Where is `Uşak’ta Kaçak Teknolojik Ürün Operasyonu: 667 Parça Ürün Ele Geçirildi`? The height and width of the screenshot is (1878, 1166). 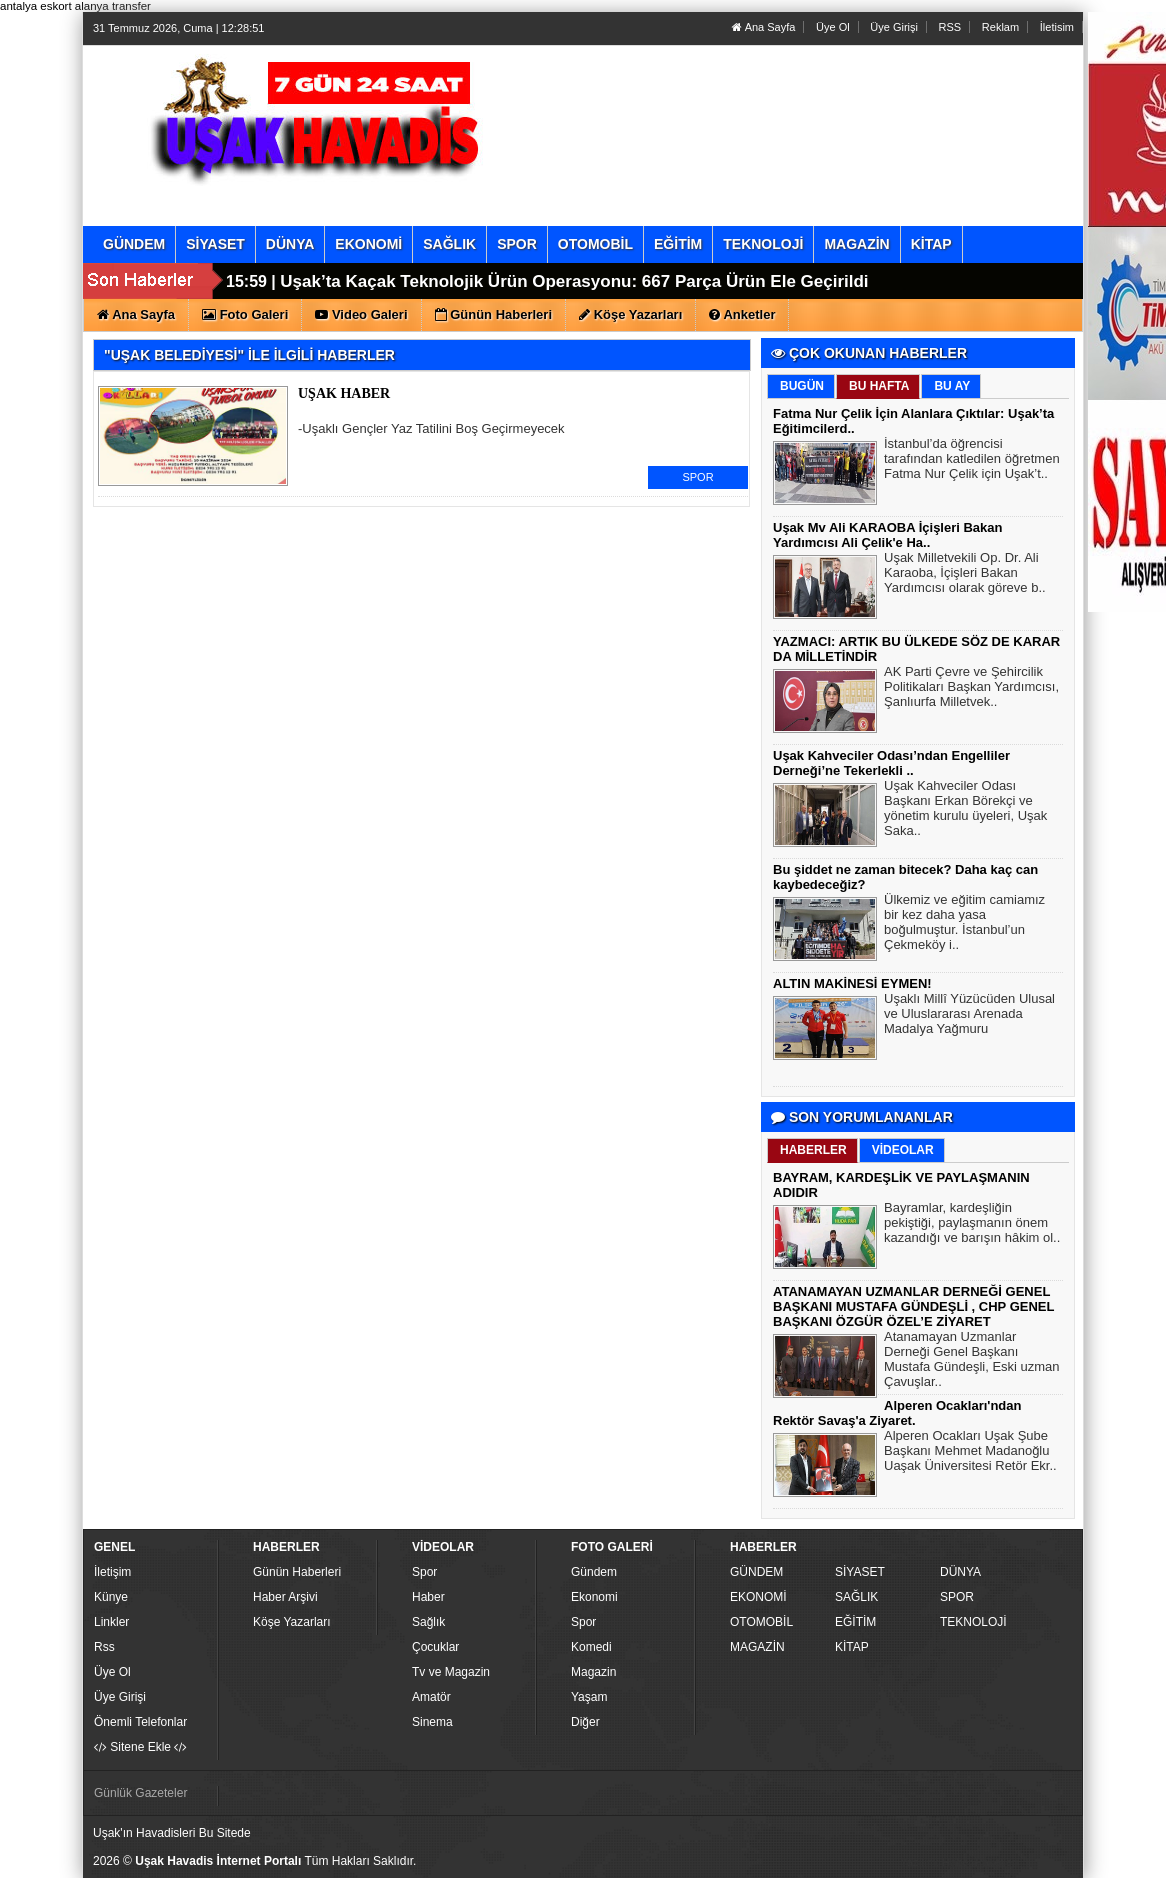
Uşak’ta Kaçak Teknolojik Ürün Operasyonu: 667 Parça Ürün Ele Geçirildi is located at coordinates (574, 281).